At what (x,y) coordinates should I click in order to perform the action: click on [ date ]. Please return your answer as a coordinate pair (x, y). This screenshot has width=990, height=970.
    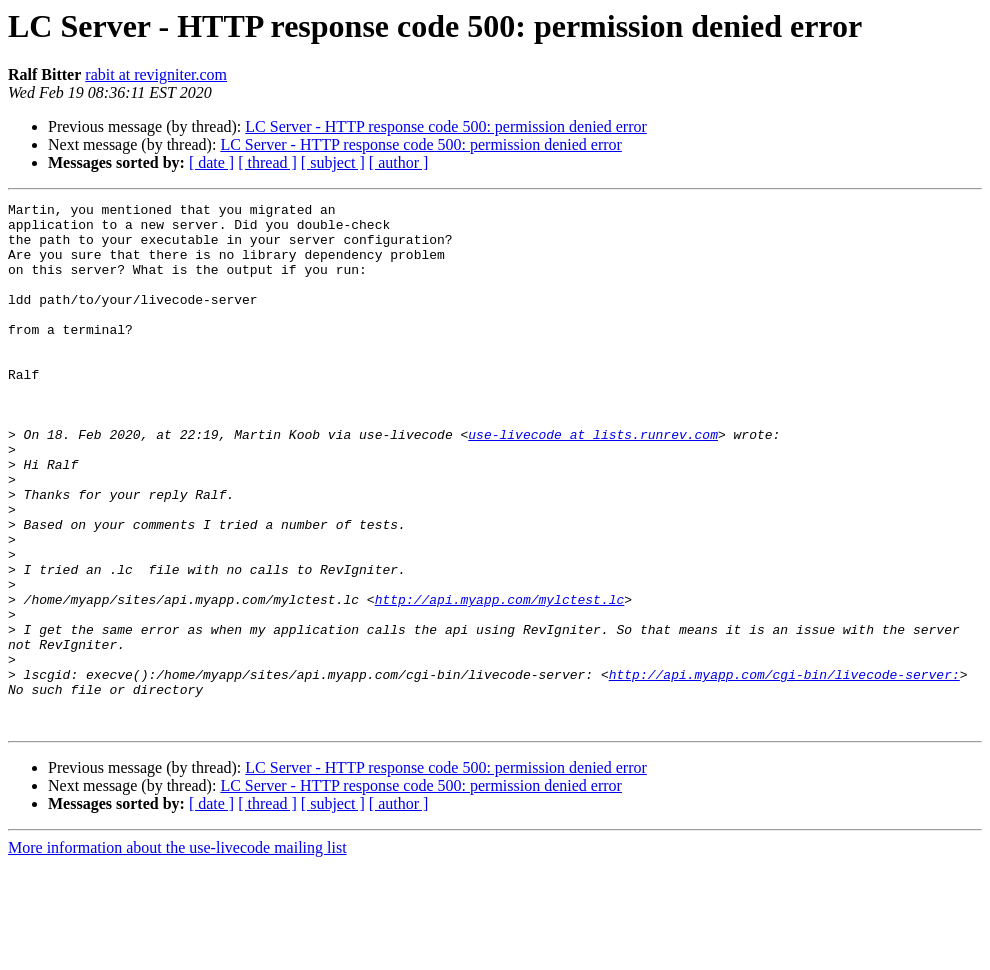
    Looking at the image, I should click on (211, 162).